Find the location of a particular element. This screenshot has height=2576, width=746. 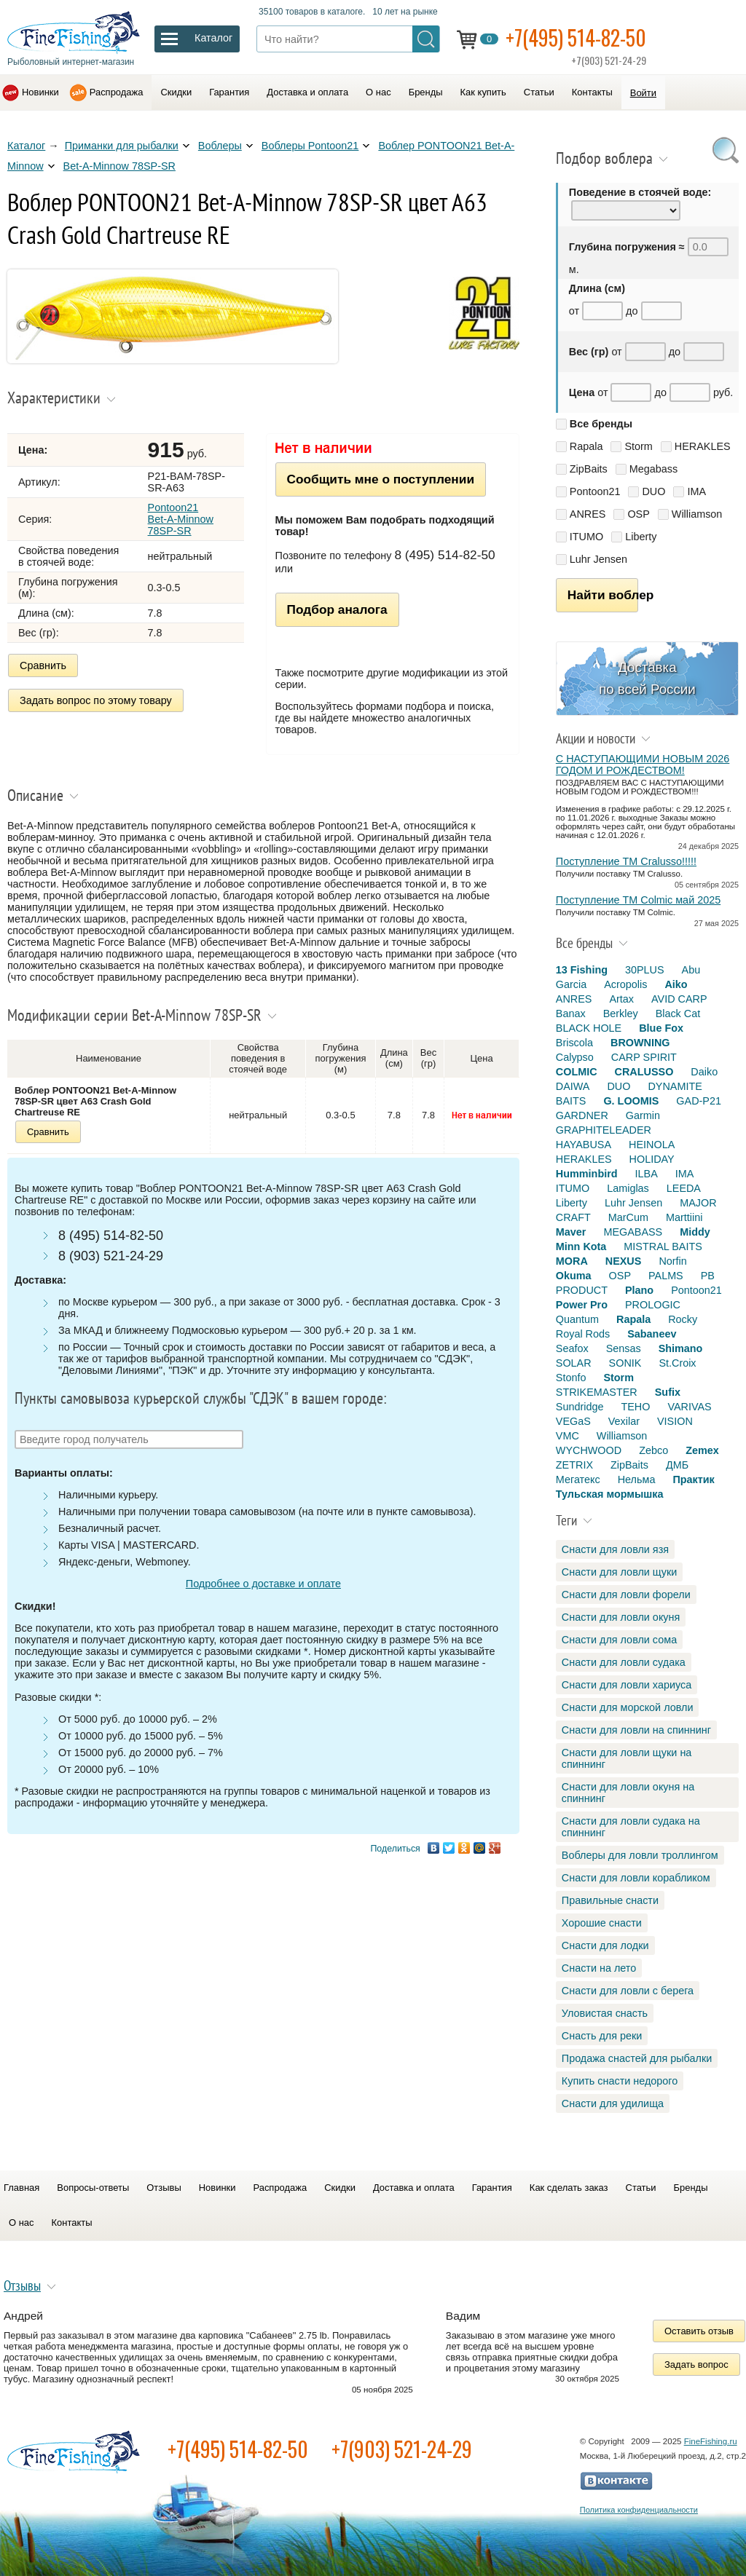

PROLOGIC is located at coordinates (652, 1305).